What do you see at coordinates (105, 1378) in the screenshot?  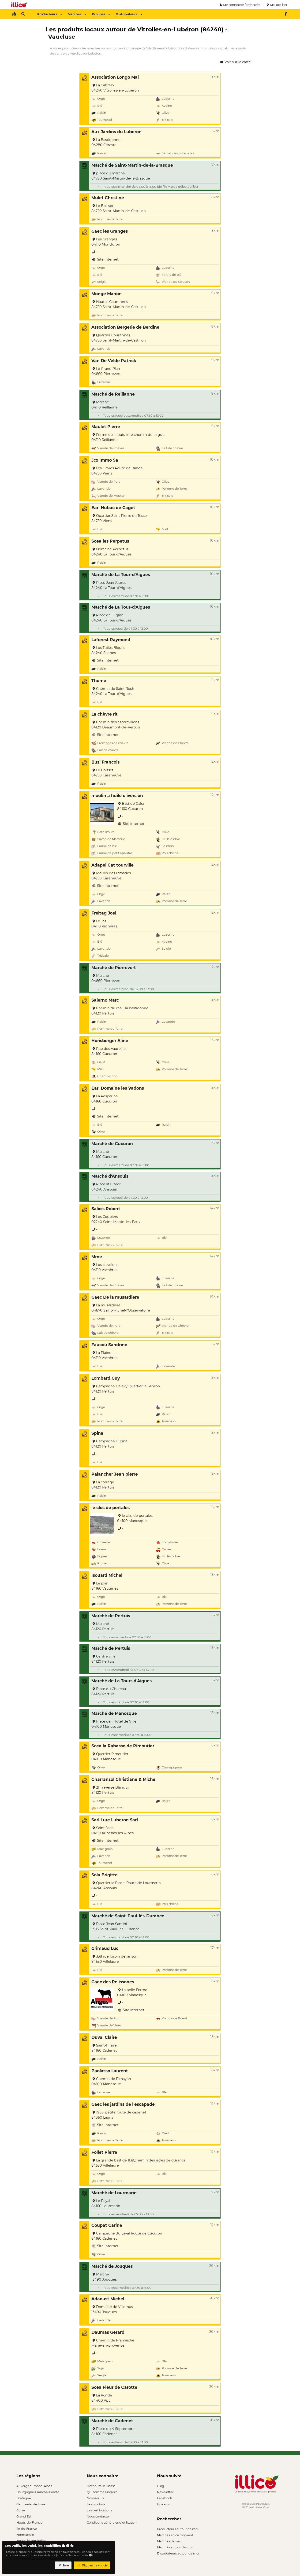 I see `Lombard Guy` at bounding box center [105, 1378].